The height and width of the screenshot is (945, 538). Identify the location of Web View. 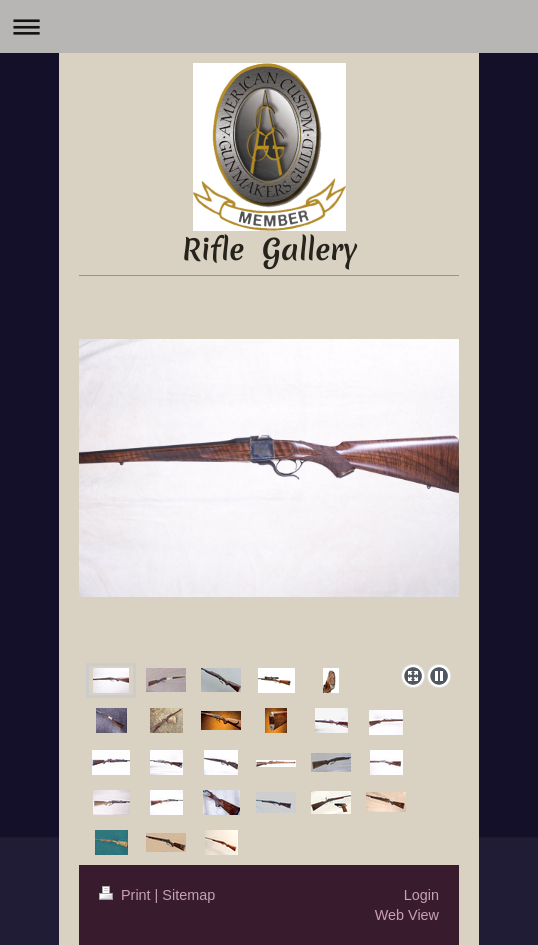
(407, 915).